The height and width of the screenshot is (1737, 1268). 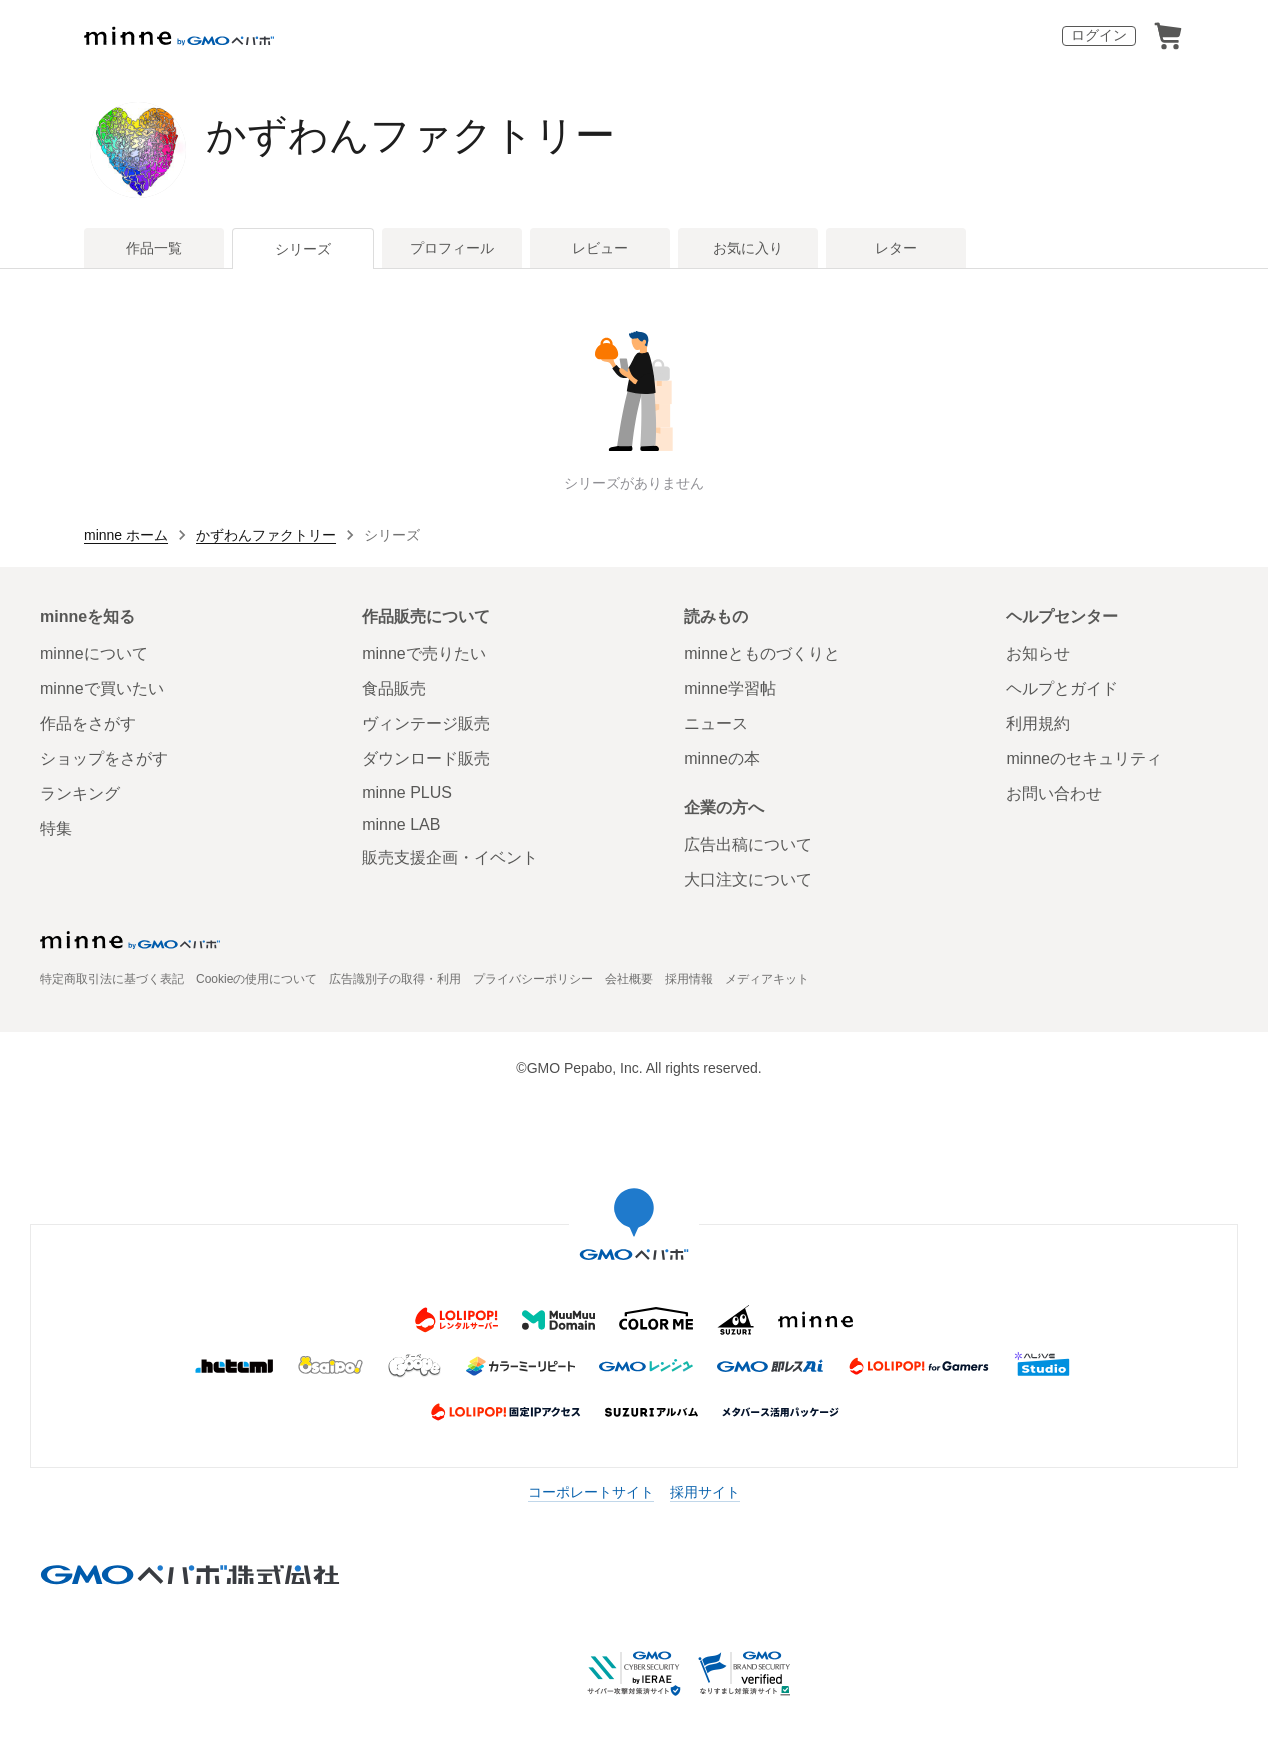 What do you see at coordinates (102, 688) in the screenshot?
I see `minneで買いたい` at bounding box center [102, 688].